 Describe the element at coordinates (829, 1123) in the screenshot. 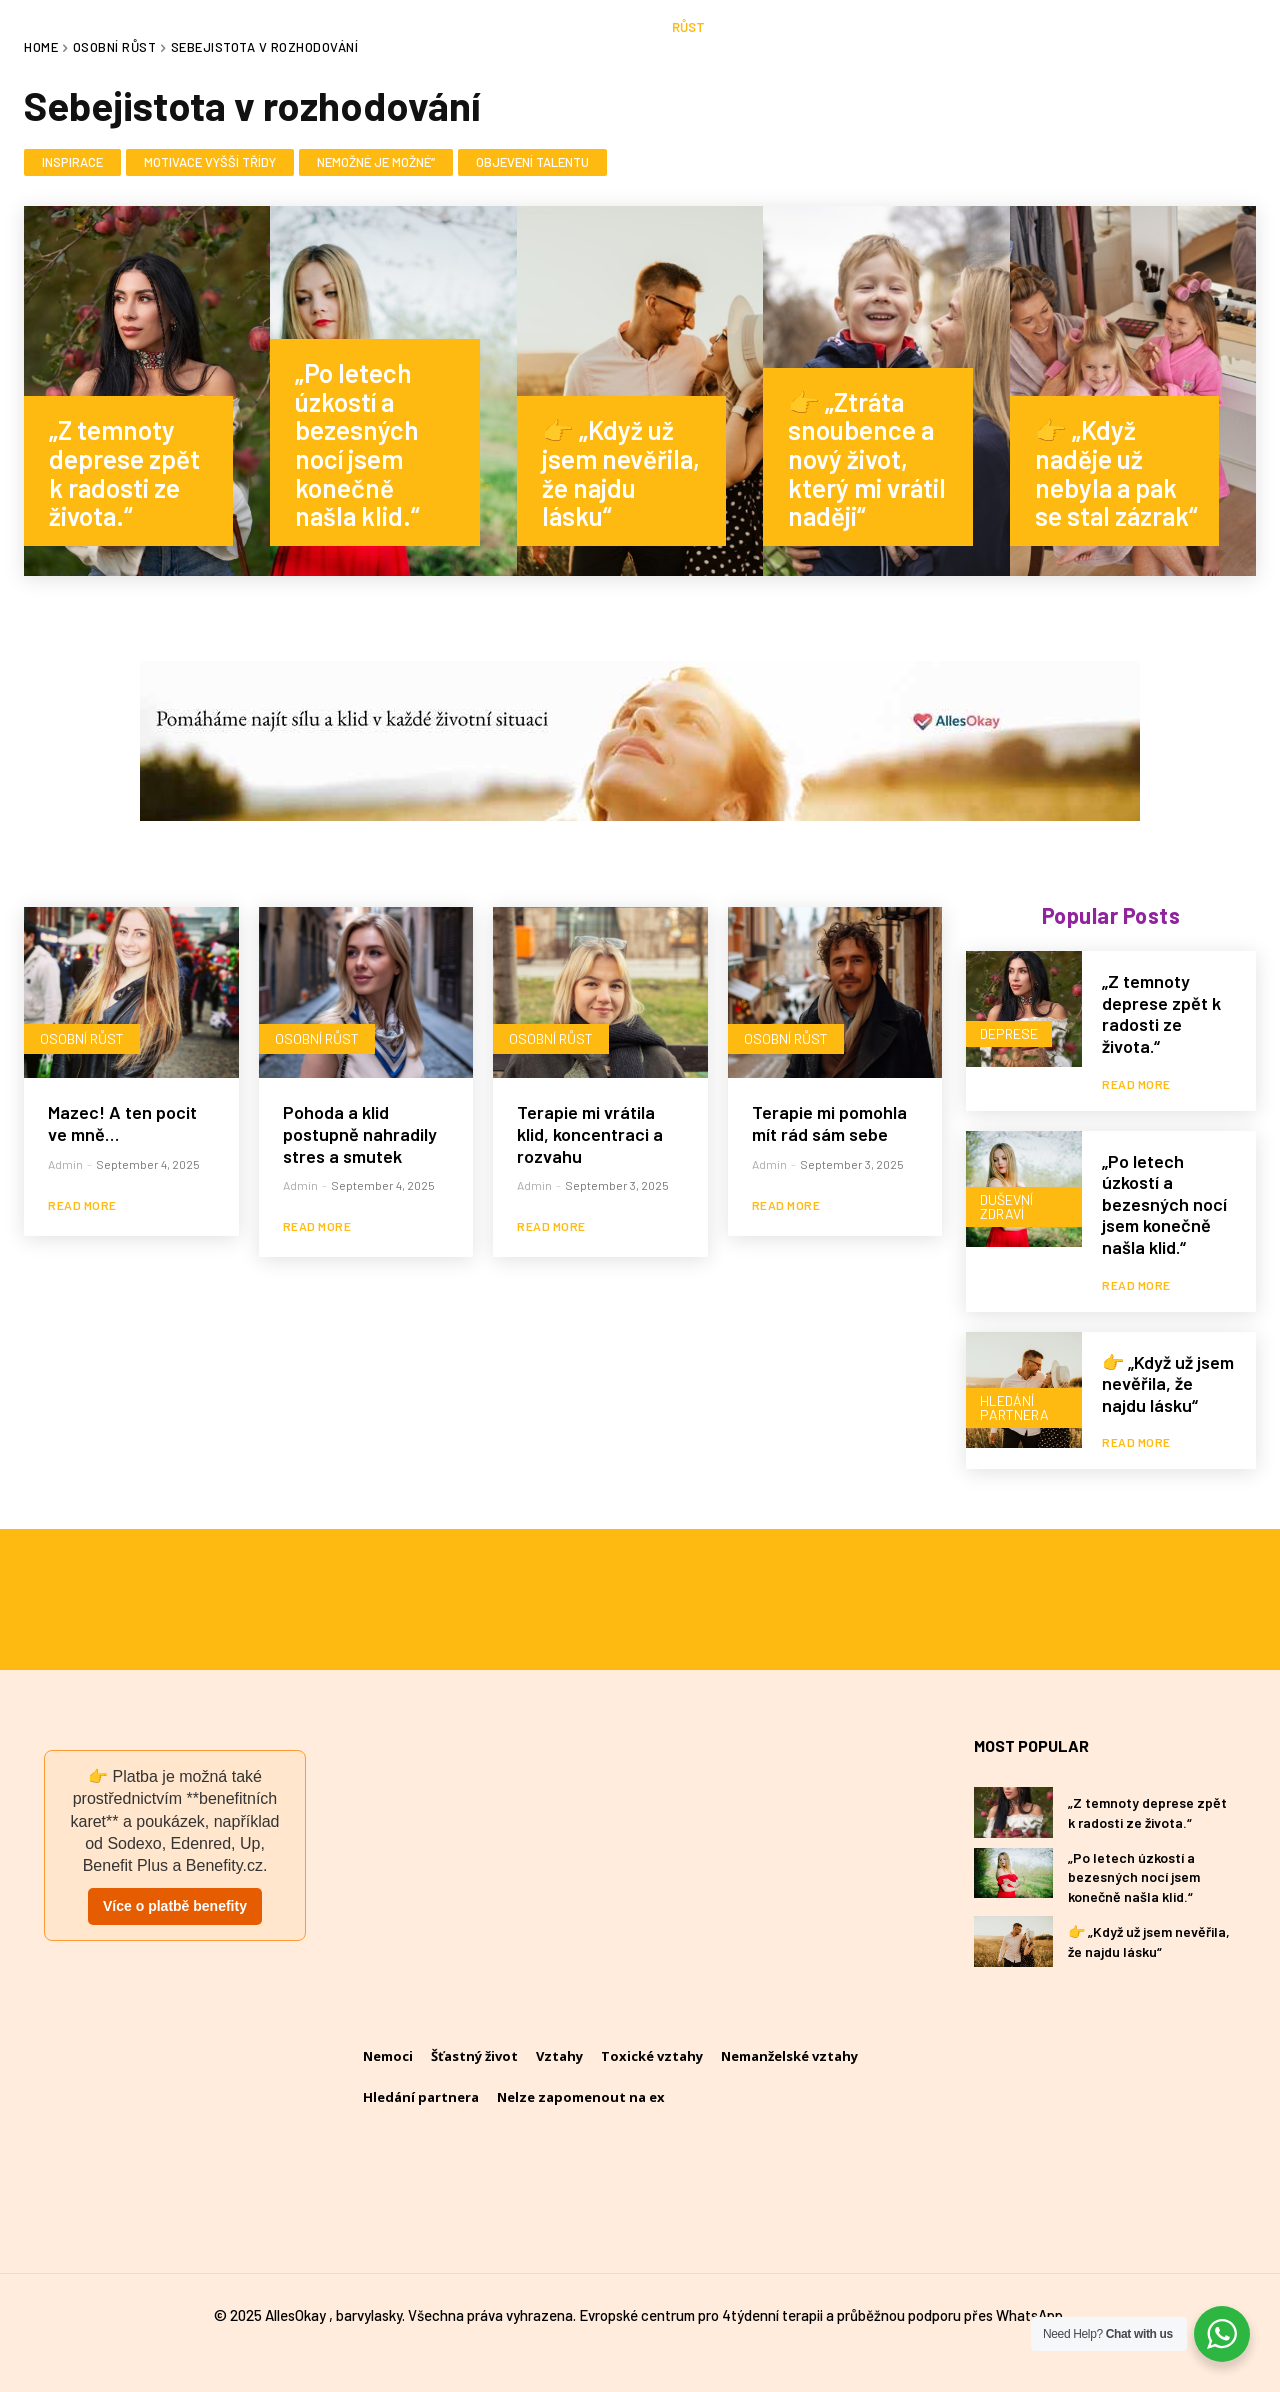

I see `Terapie mi pomohla mít rád sám sebe` at that location.